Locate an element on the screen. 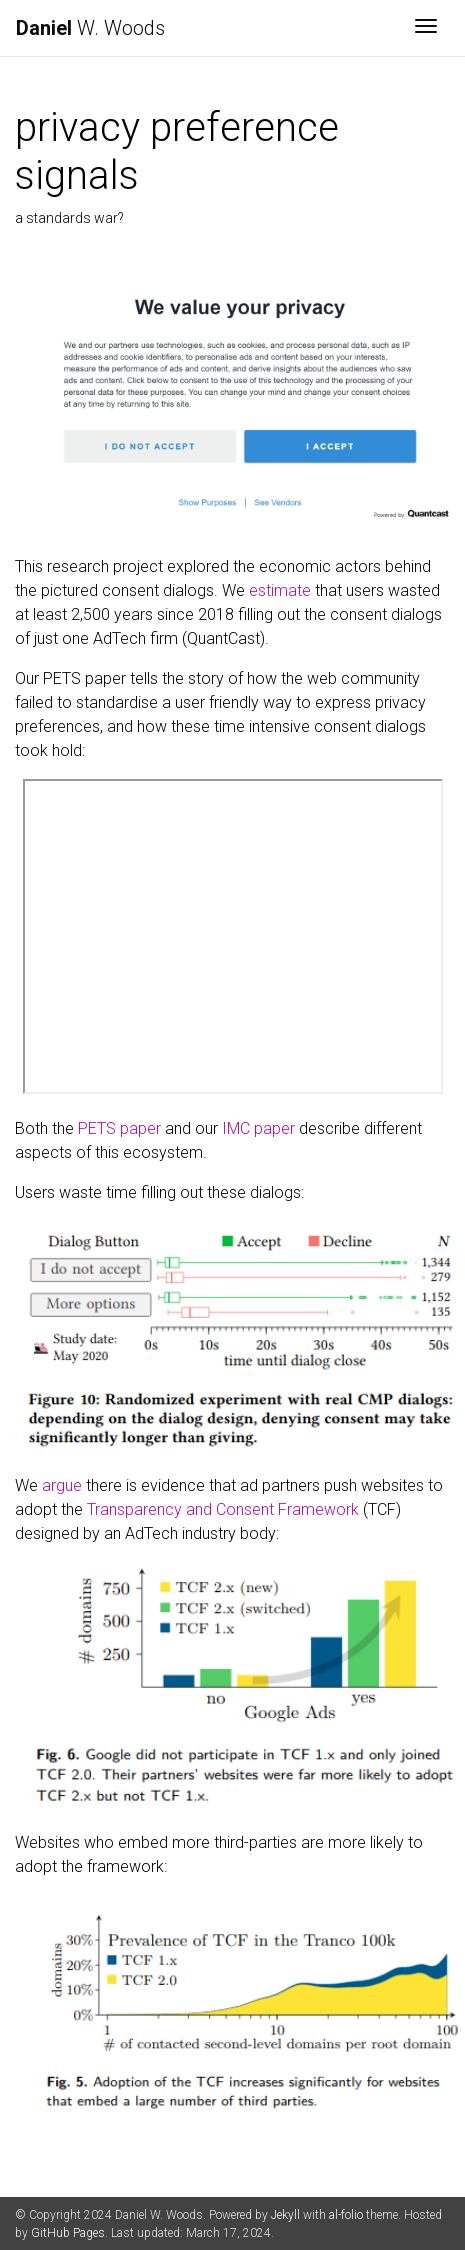  PETS paper is located at coordinates (119, 1128).